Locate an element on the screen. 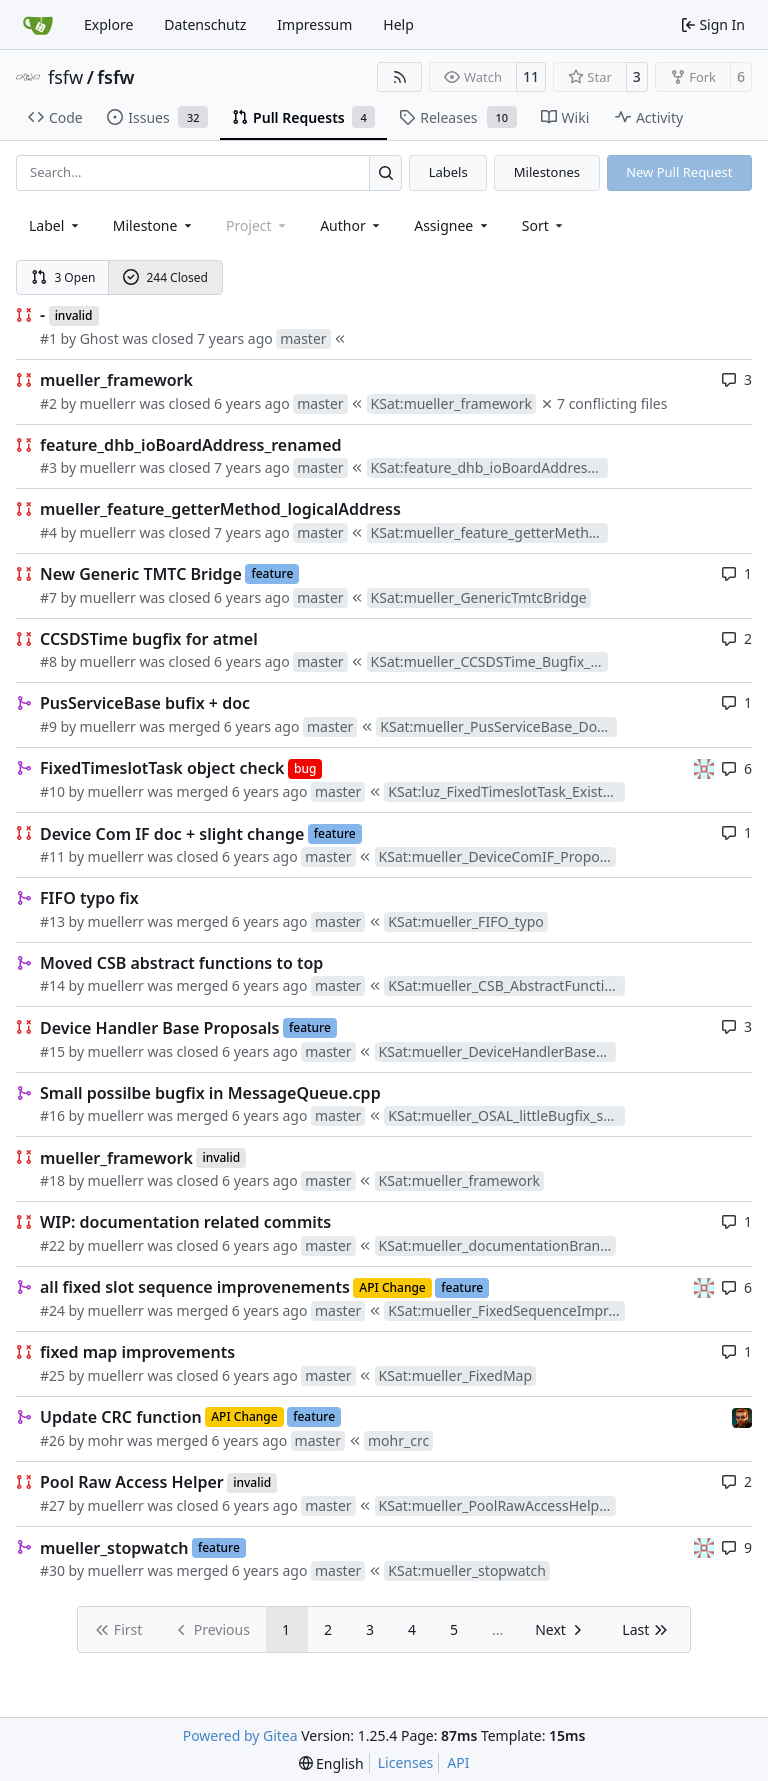 The image size is (768, 1781). 3 Open is located at coordinates (63, 277).